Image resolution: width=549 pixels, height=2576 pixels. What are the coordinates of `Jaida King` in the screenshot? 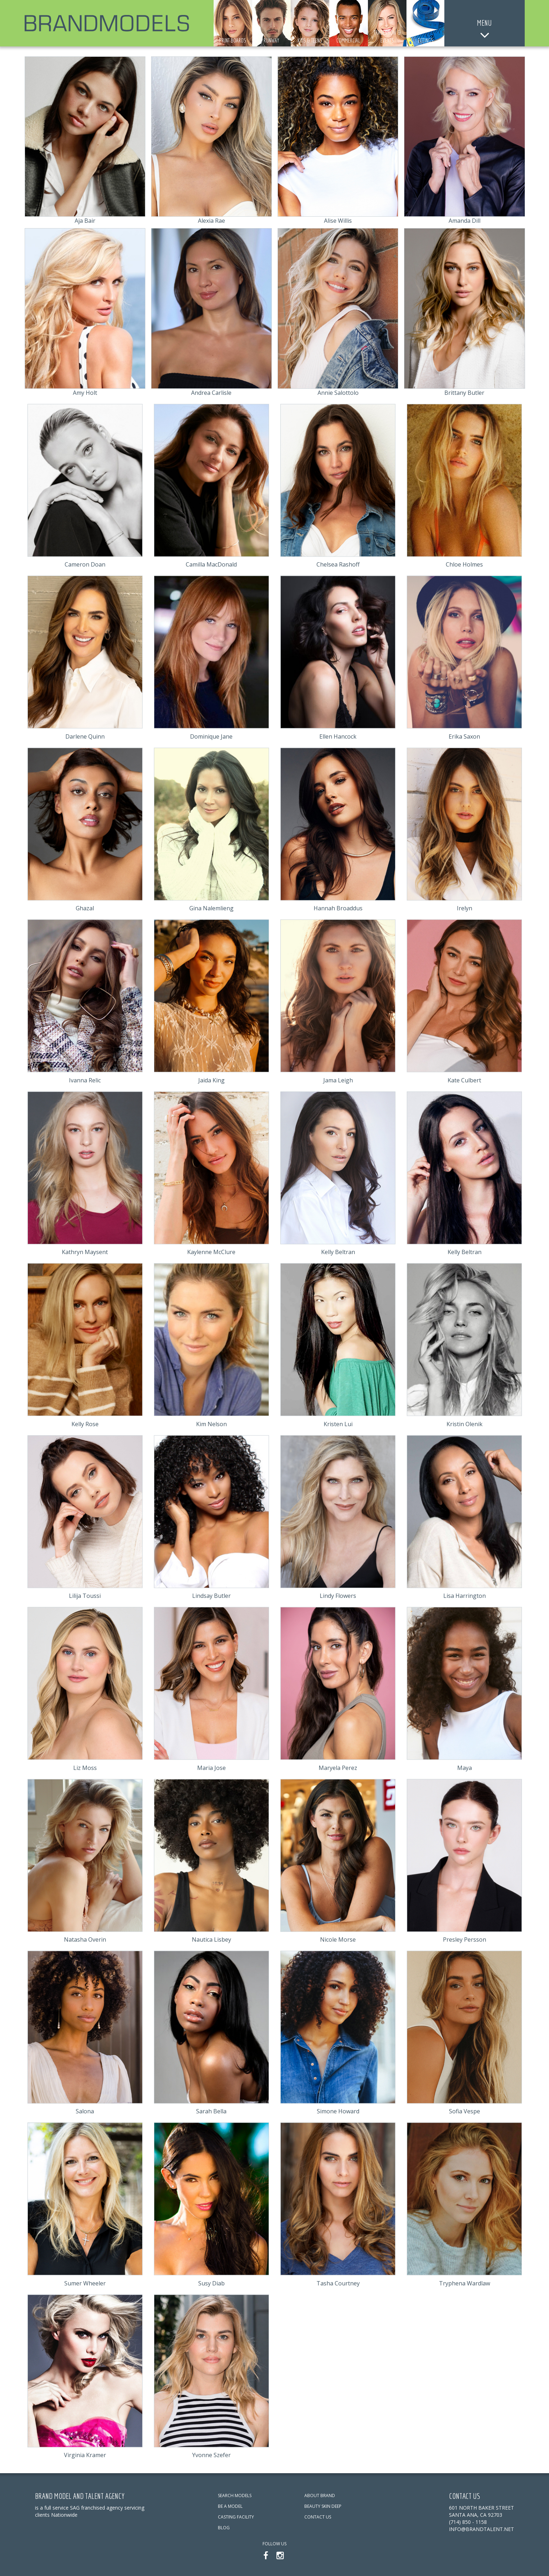 It's located at (211, 1080).